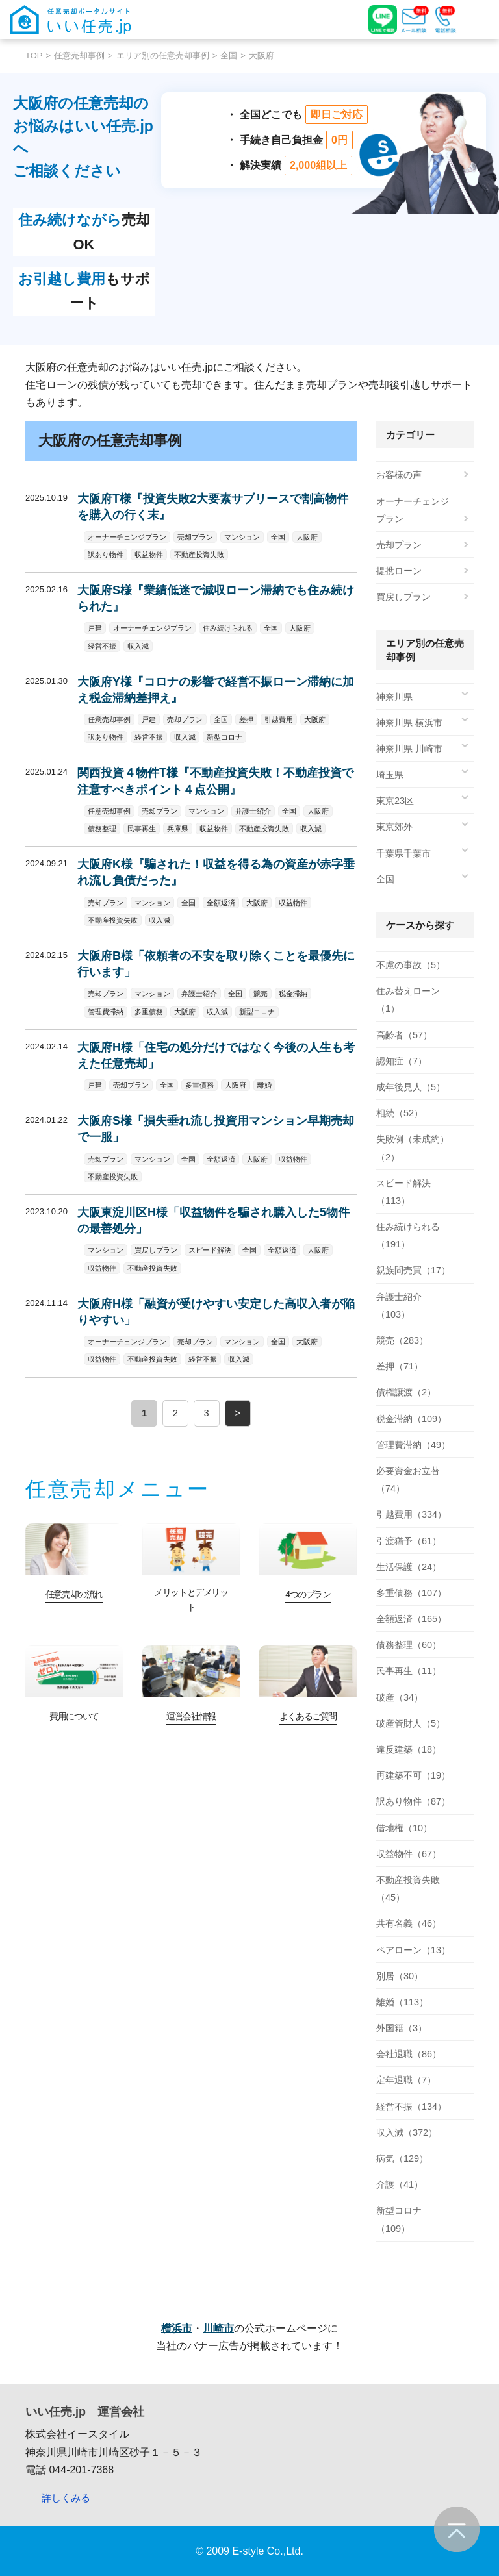 The width and height of the screenshot is (499, 2576). I want to click on 神奈川県, so click(394, 697).